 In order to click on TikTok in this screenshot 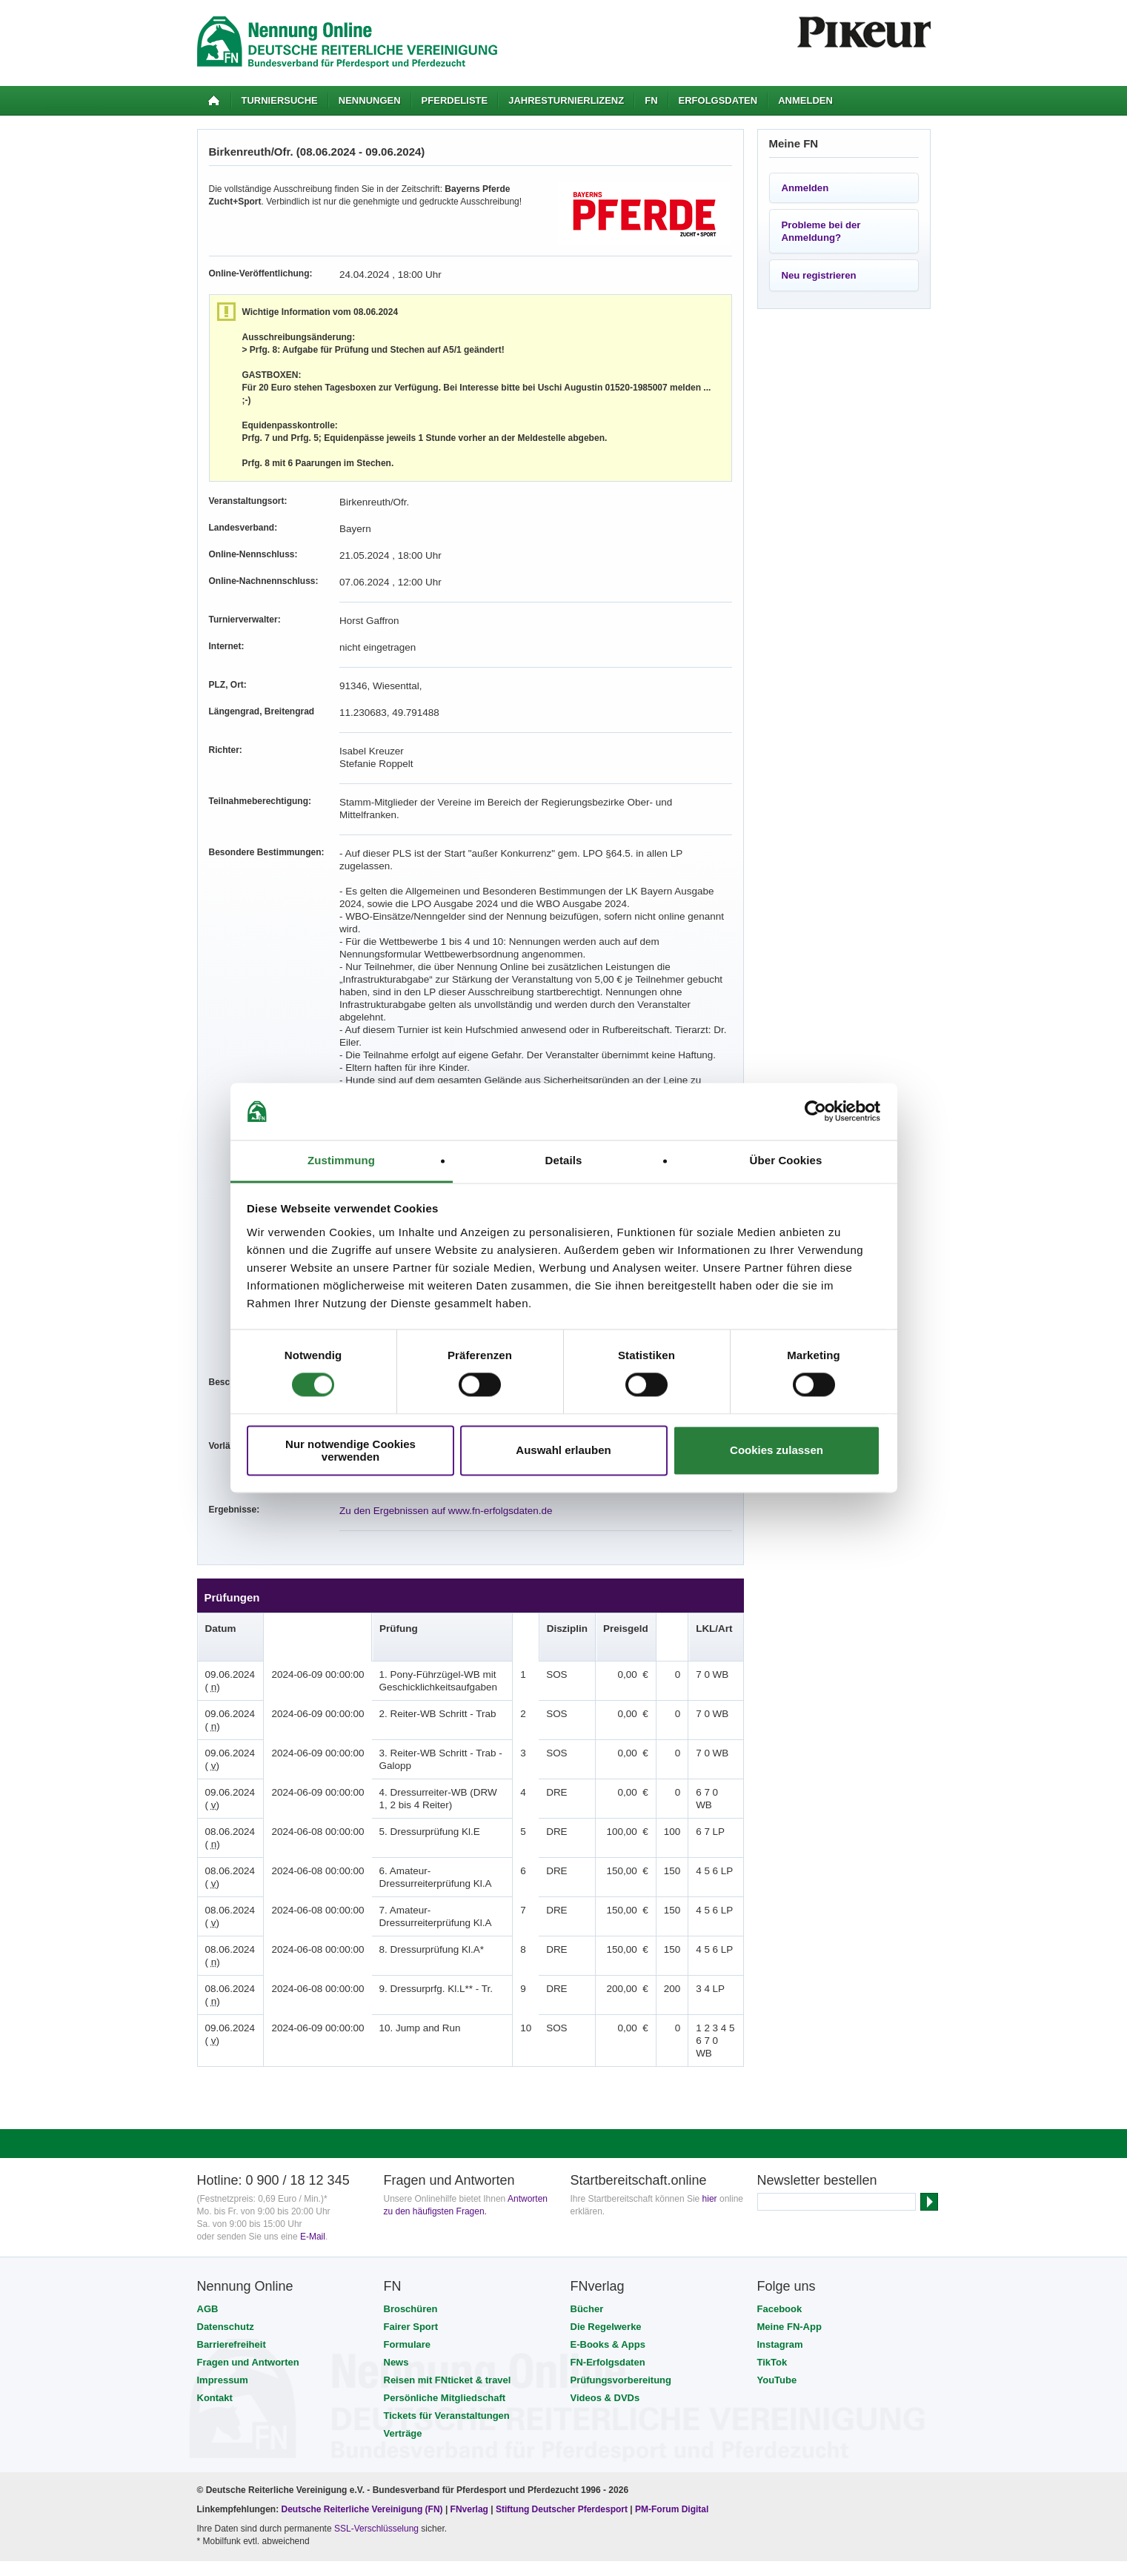, I will do `click(772, 2261)`.